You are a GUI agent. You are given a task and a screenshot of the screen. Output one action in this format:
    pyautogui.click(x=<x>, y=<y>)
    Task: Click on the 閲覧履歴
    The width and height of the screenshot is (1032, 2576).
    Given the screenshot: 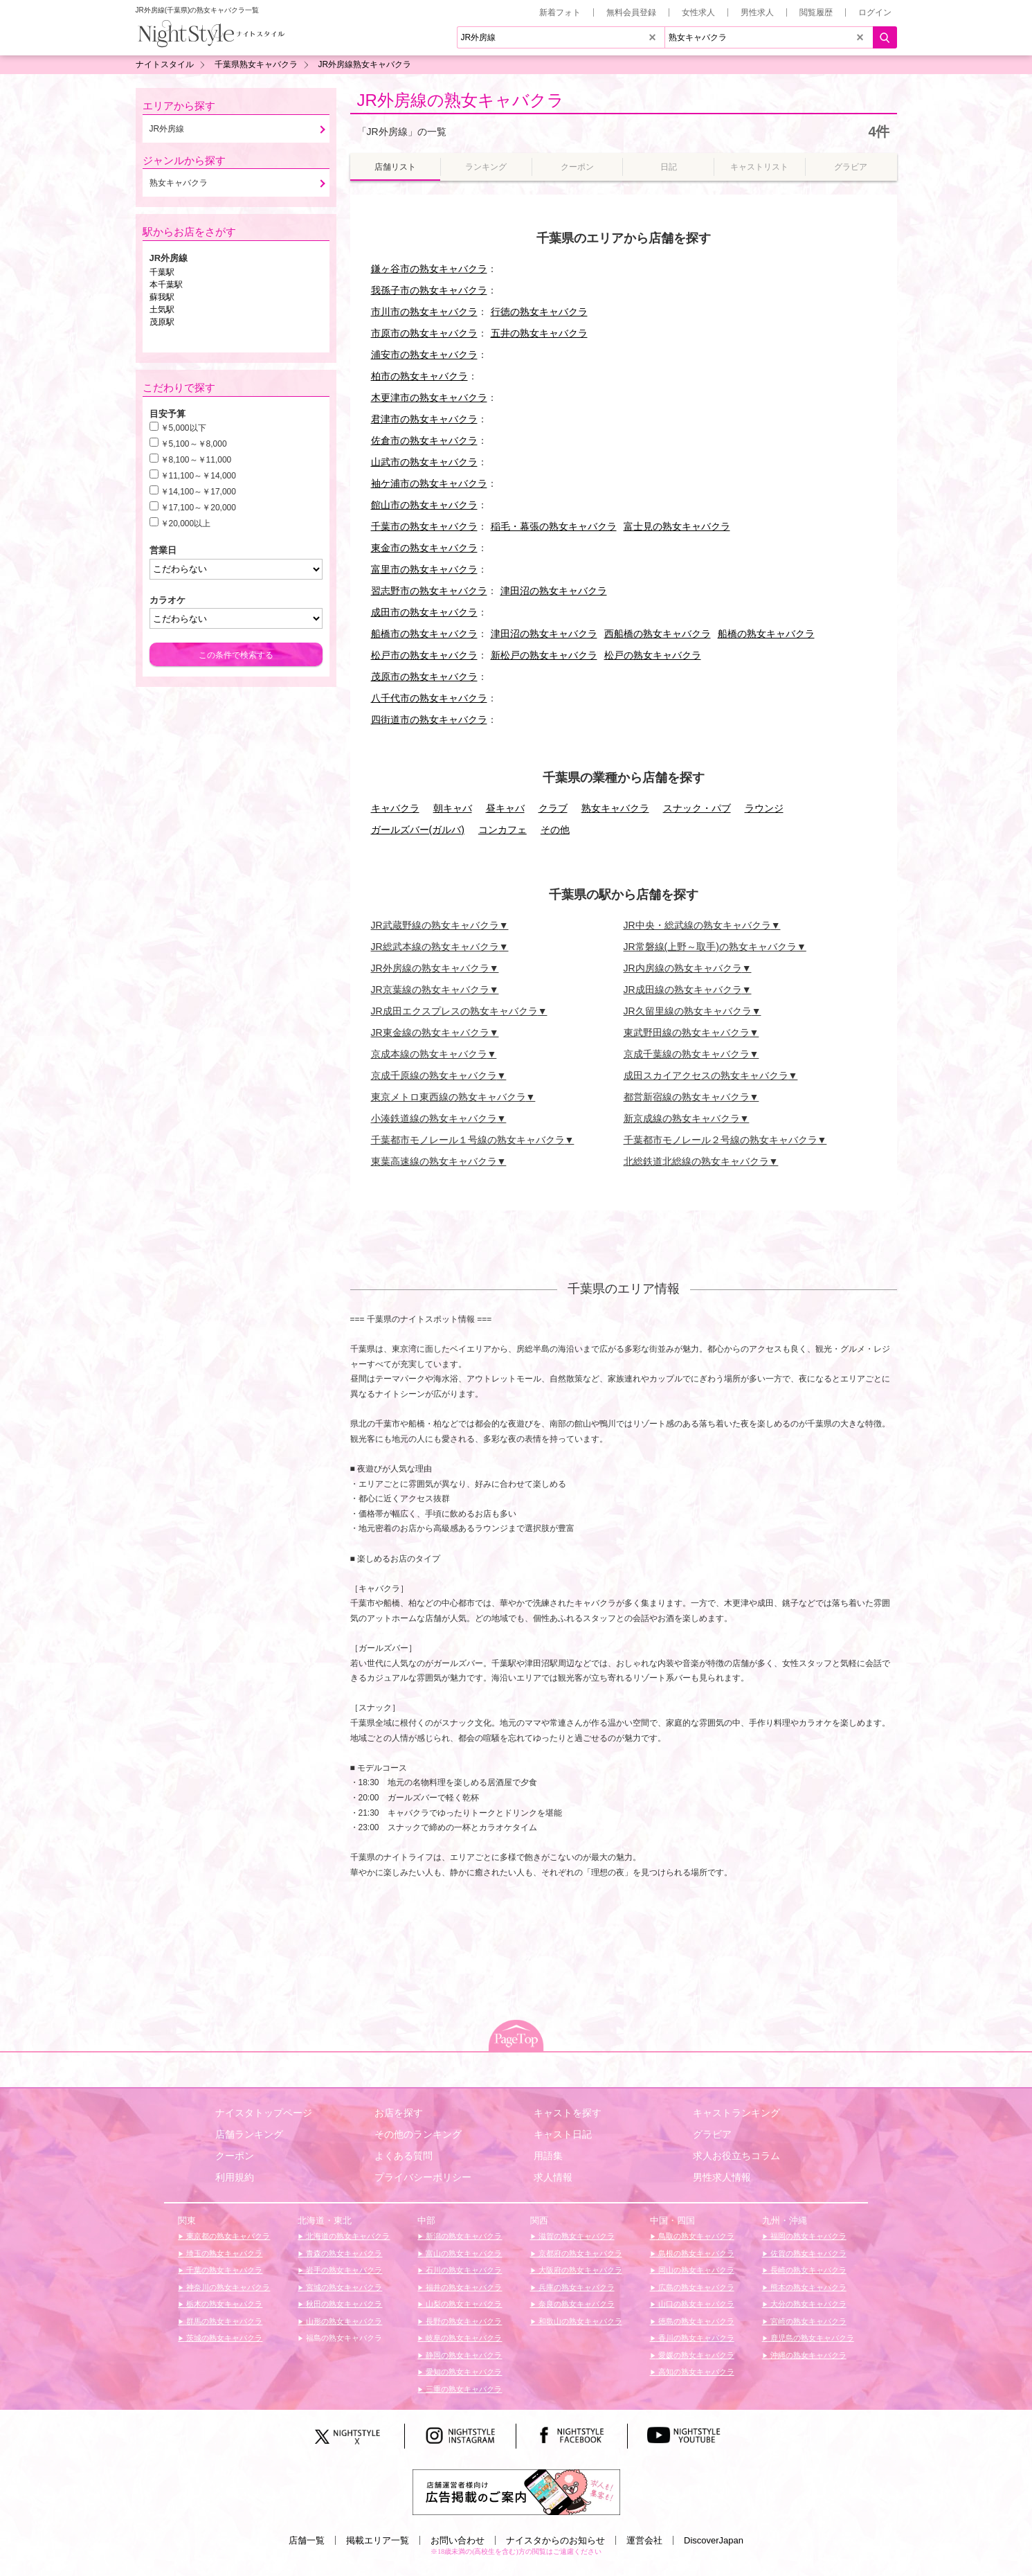 What is the action you would take?
    pyautogui.click(x=816, y=12)
    